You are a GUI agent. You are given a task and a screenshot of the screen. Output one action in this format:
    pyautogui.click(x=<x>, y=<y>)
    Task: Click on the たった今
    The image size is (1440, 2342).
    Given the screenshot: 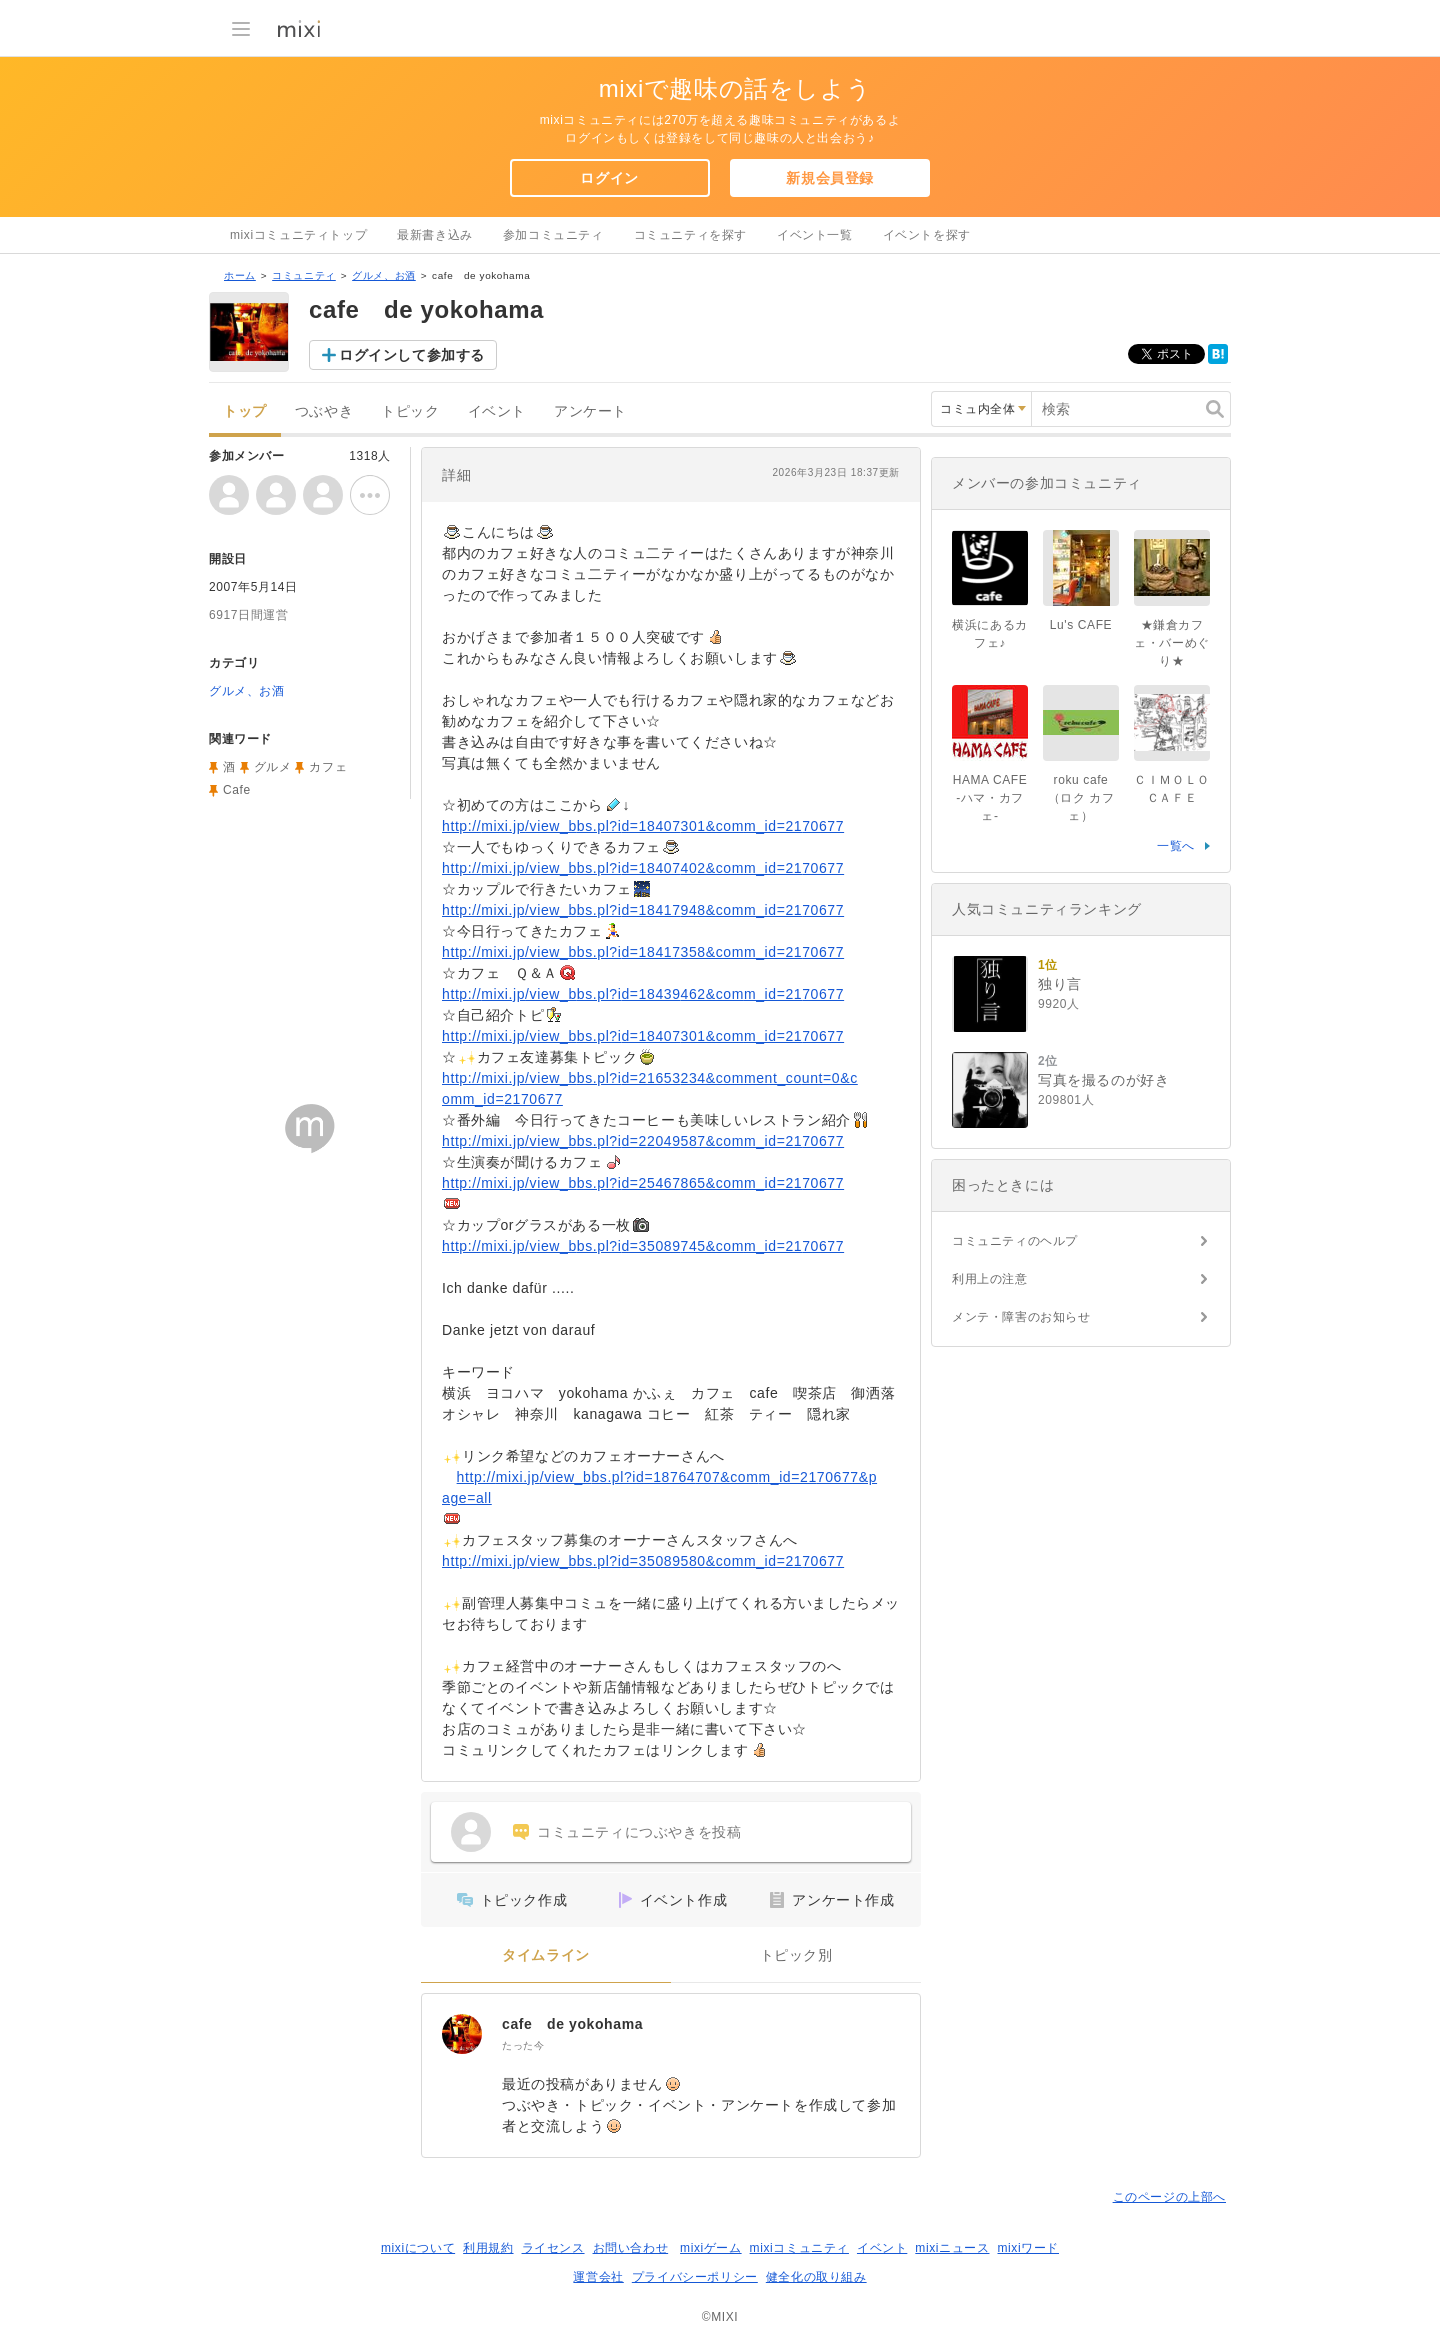 What is the action you would take?
    pyautogui.click(x=523, y=2045)
    